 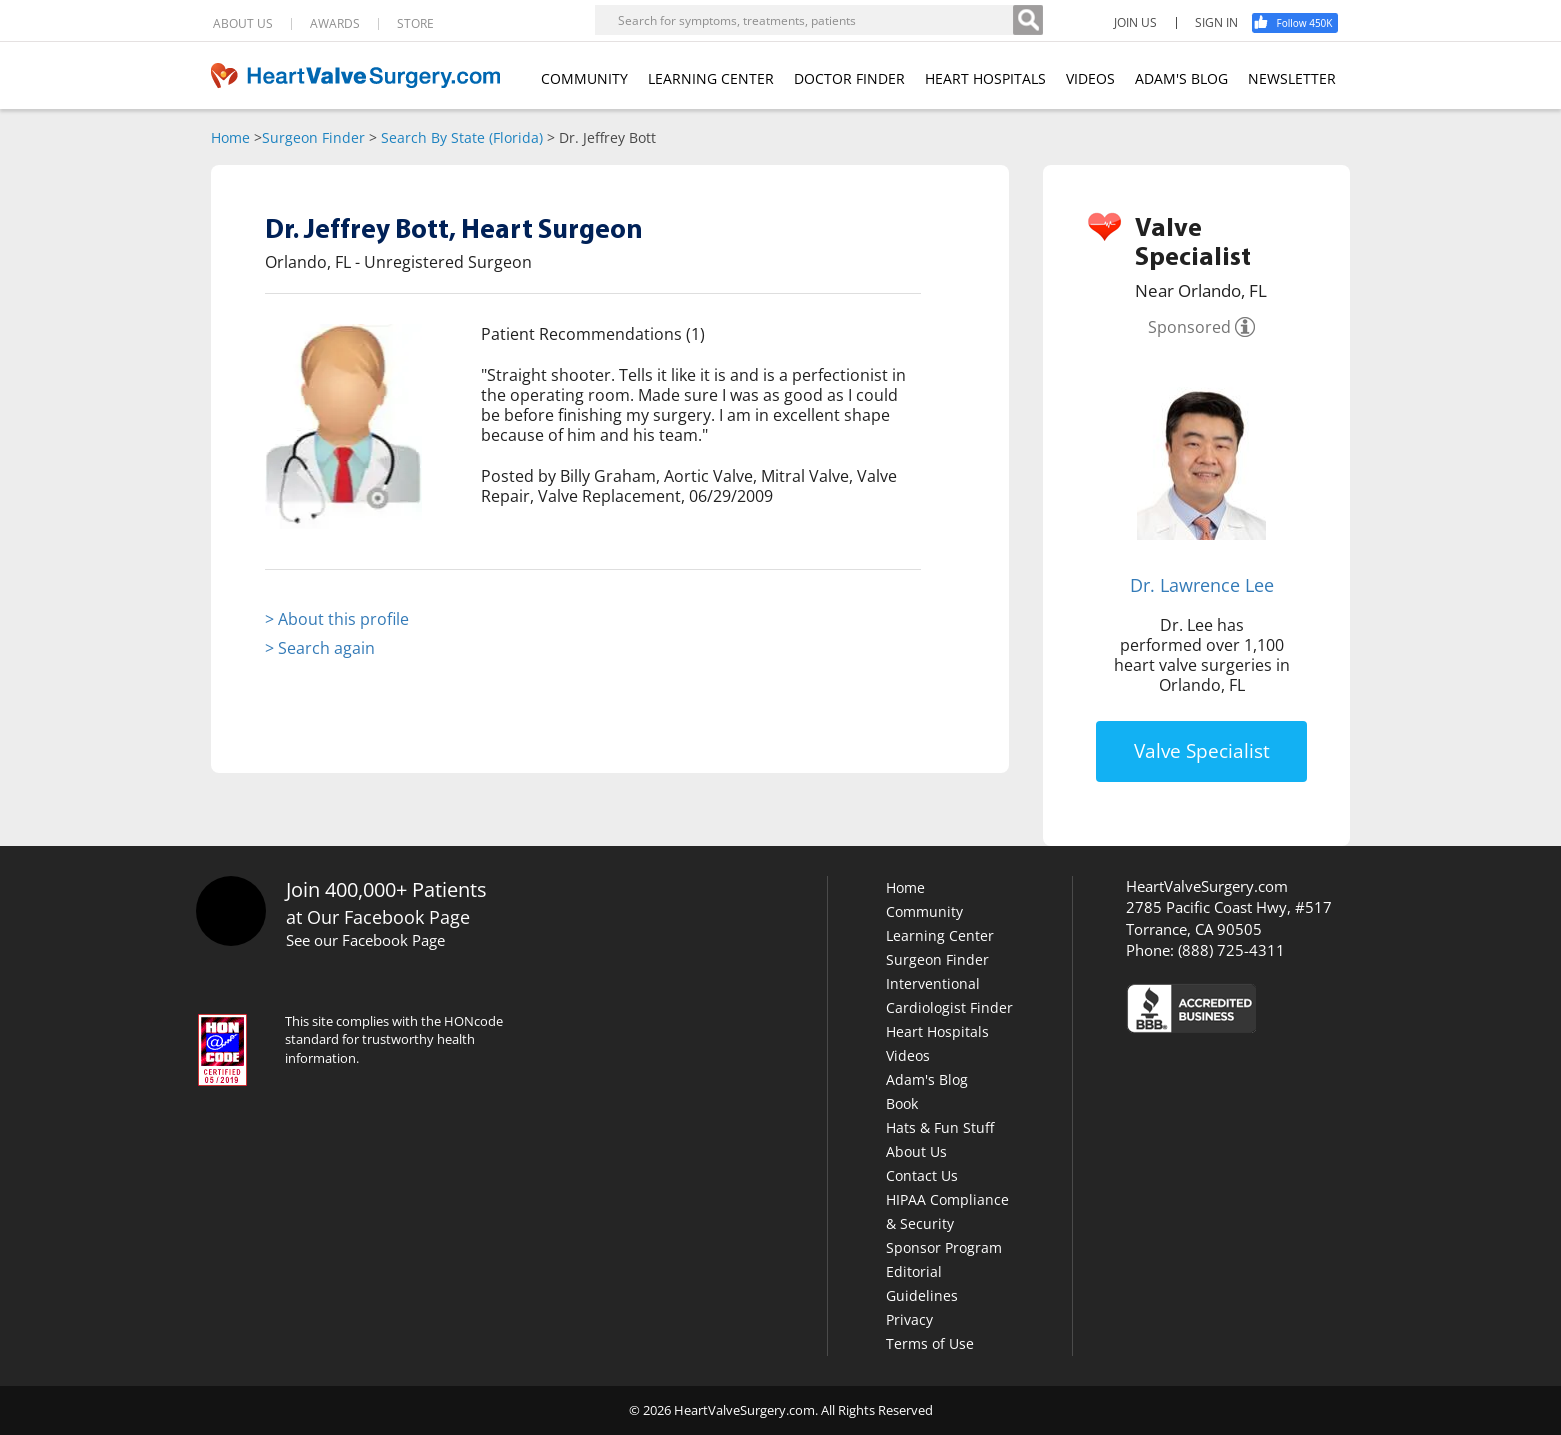 What do you see at coordinates (916, 1151) in the screenshot?
I see `About Us` at bounding box center [916, 1151].